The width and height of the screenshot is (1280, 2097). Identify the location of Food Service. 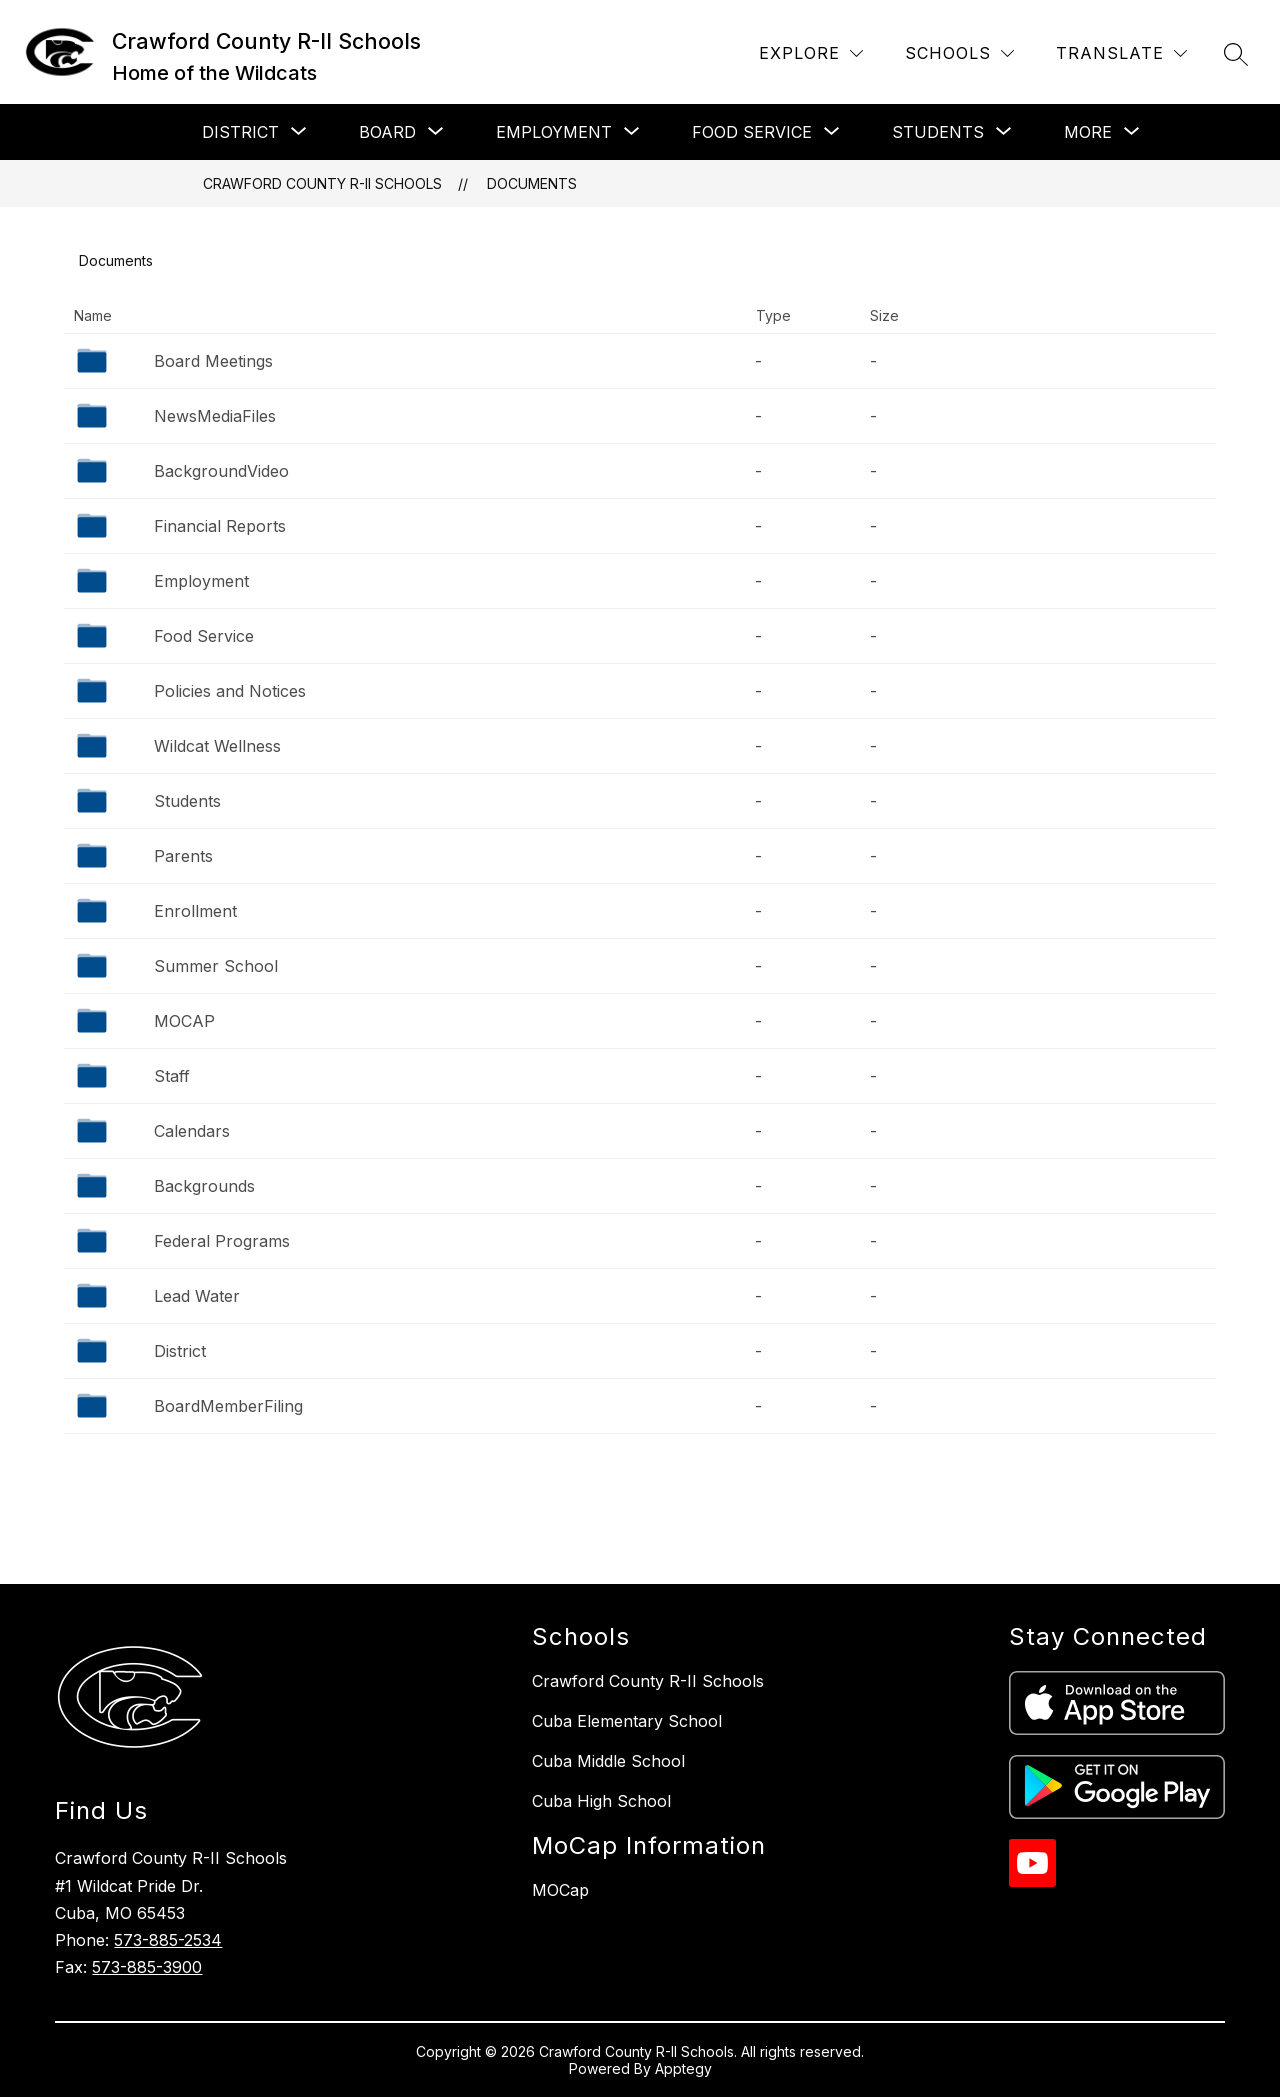
(204, 636).